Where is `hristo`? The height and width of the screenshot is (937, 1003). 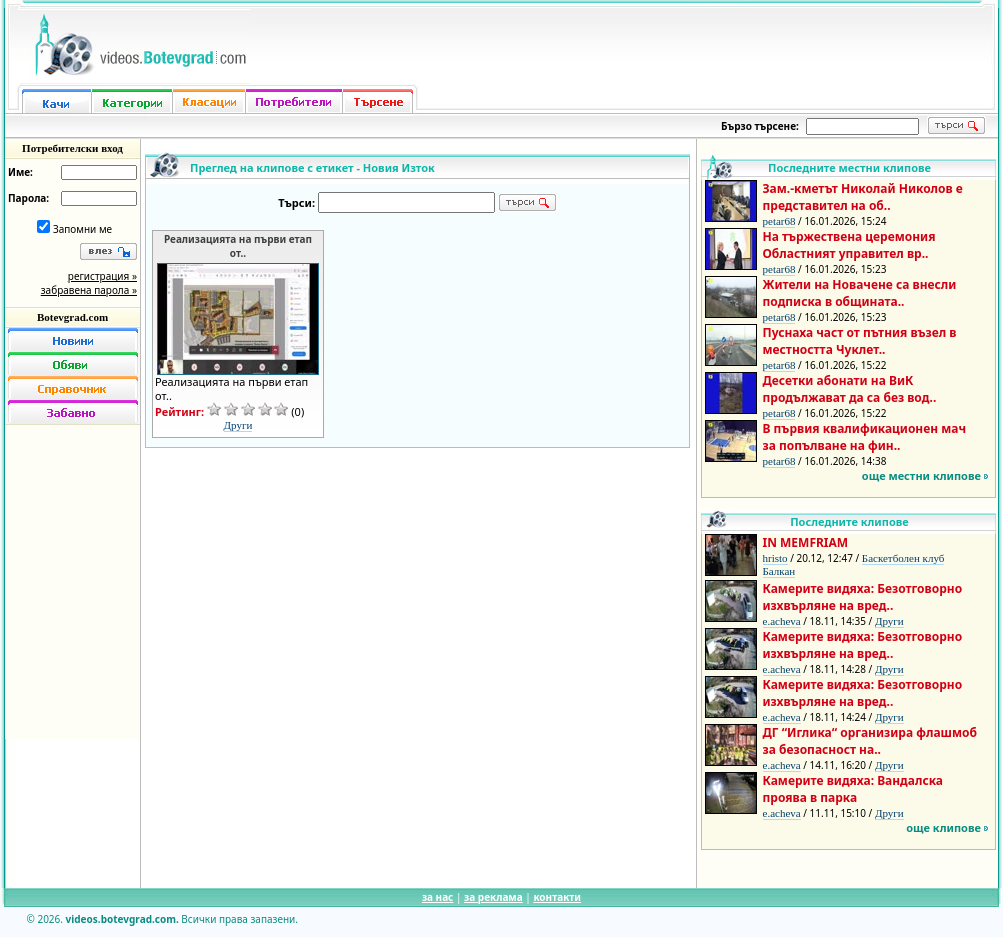
hristo is located at coordinates (775, 558).